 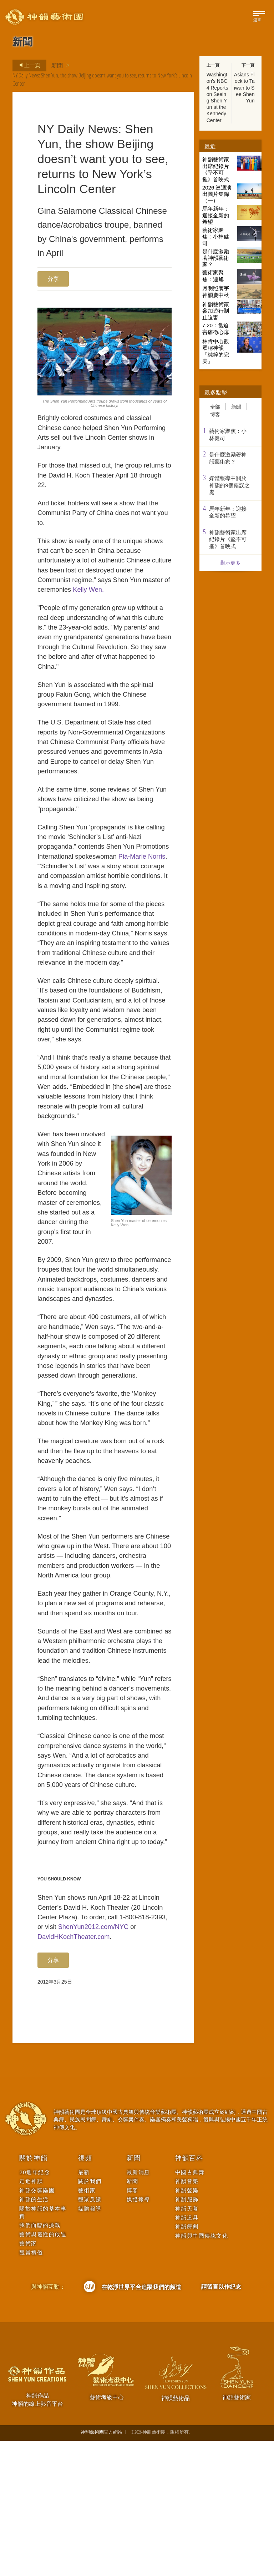 What do you see at coordinates (187, 2326) in the screenshot?
I see `神韻聲樂` at bounding box center [187, 2326].